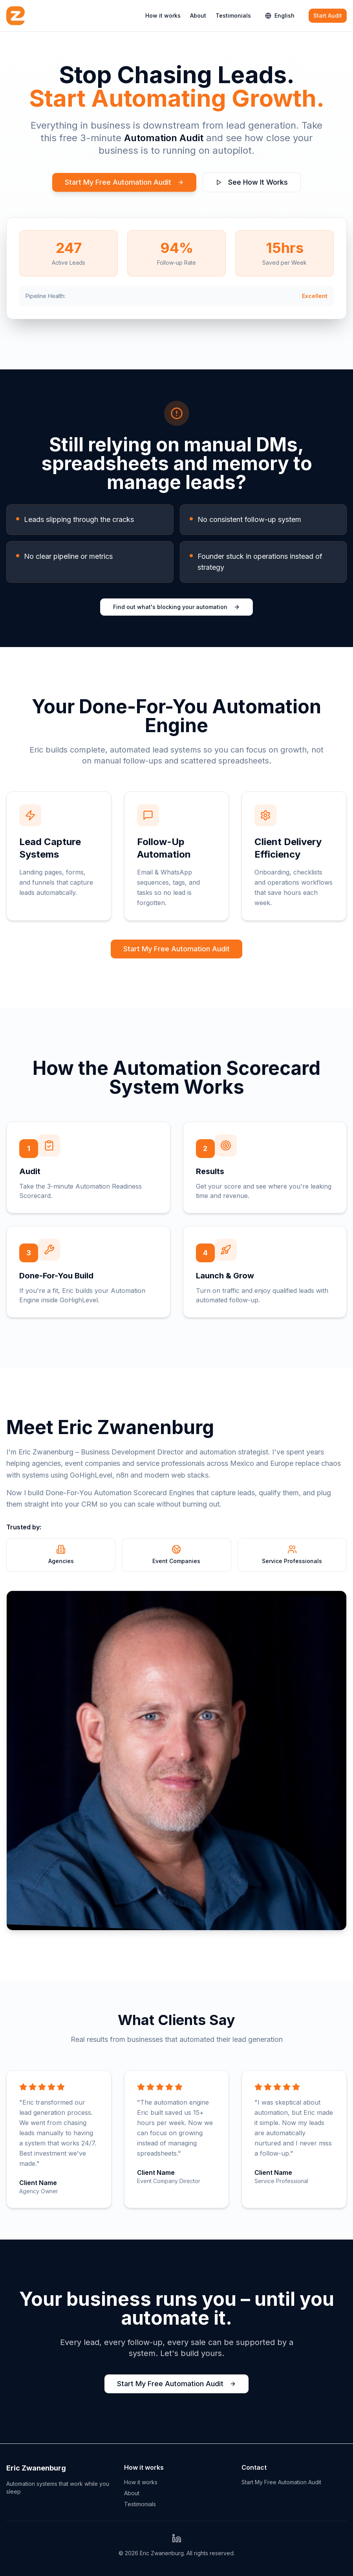  What do you see at coordinates (233, 15) in the screenshot?
I see `Testimonials` at bounding box center [233, 15].